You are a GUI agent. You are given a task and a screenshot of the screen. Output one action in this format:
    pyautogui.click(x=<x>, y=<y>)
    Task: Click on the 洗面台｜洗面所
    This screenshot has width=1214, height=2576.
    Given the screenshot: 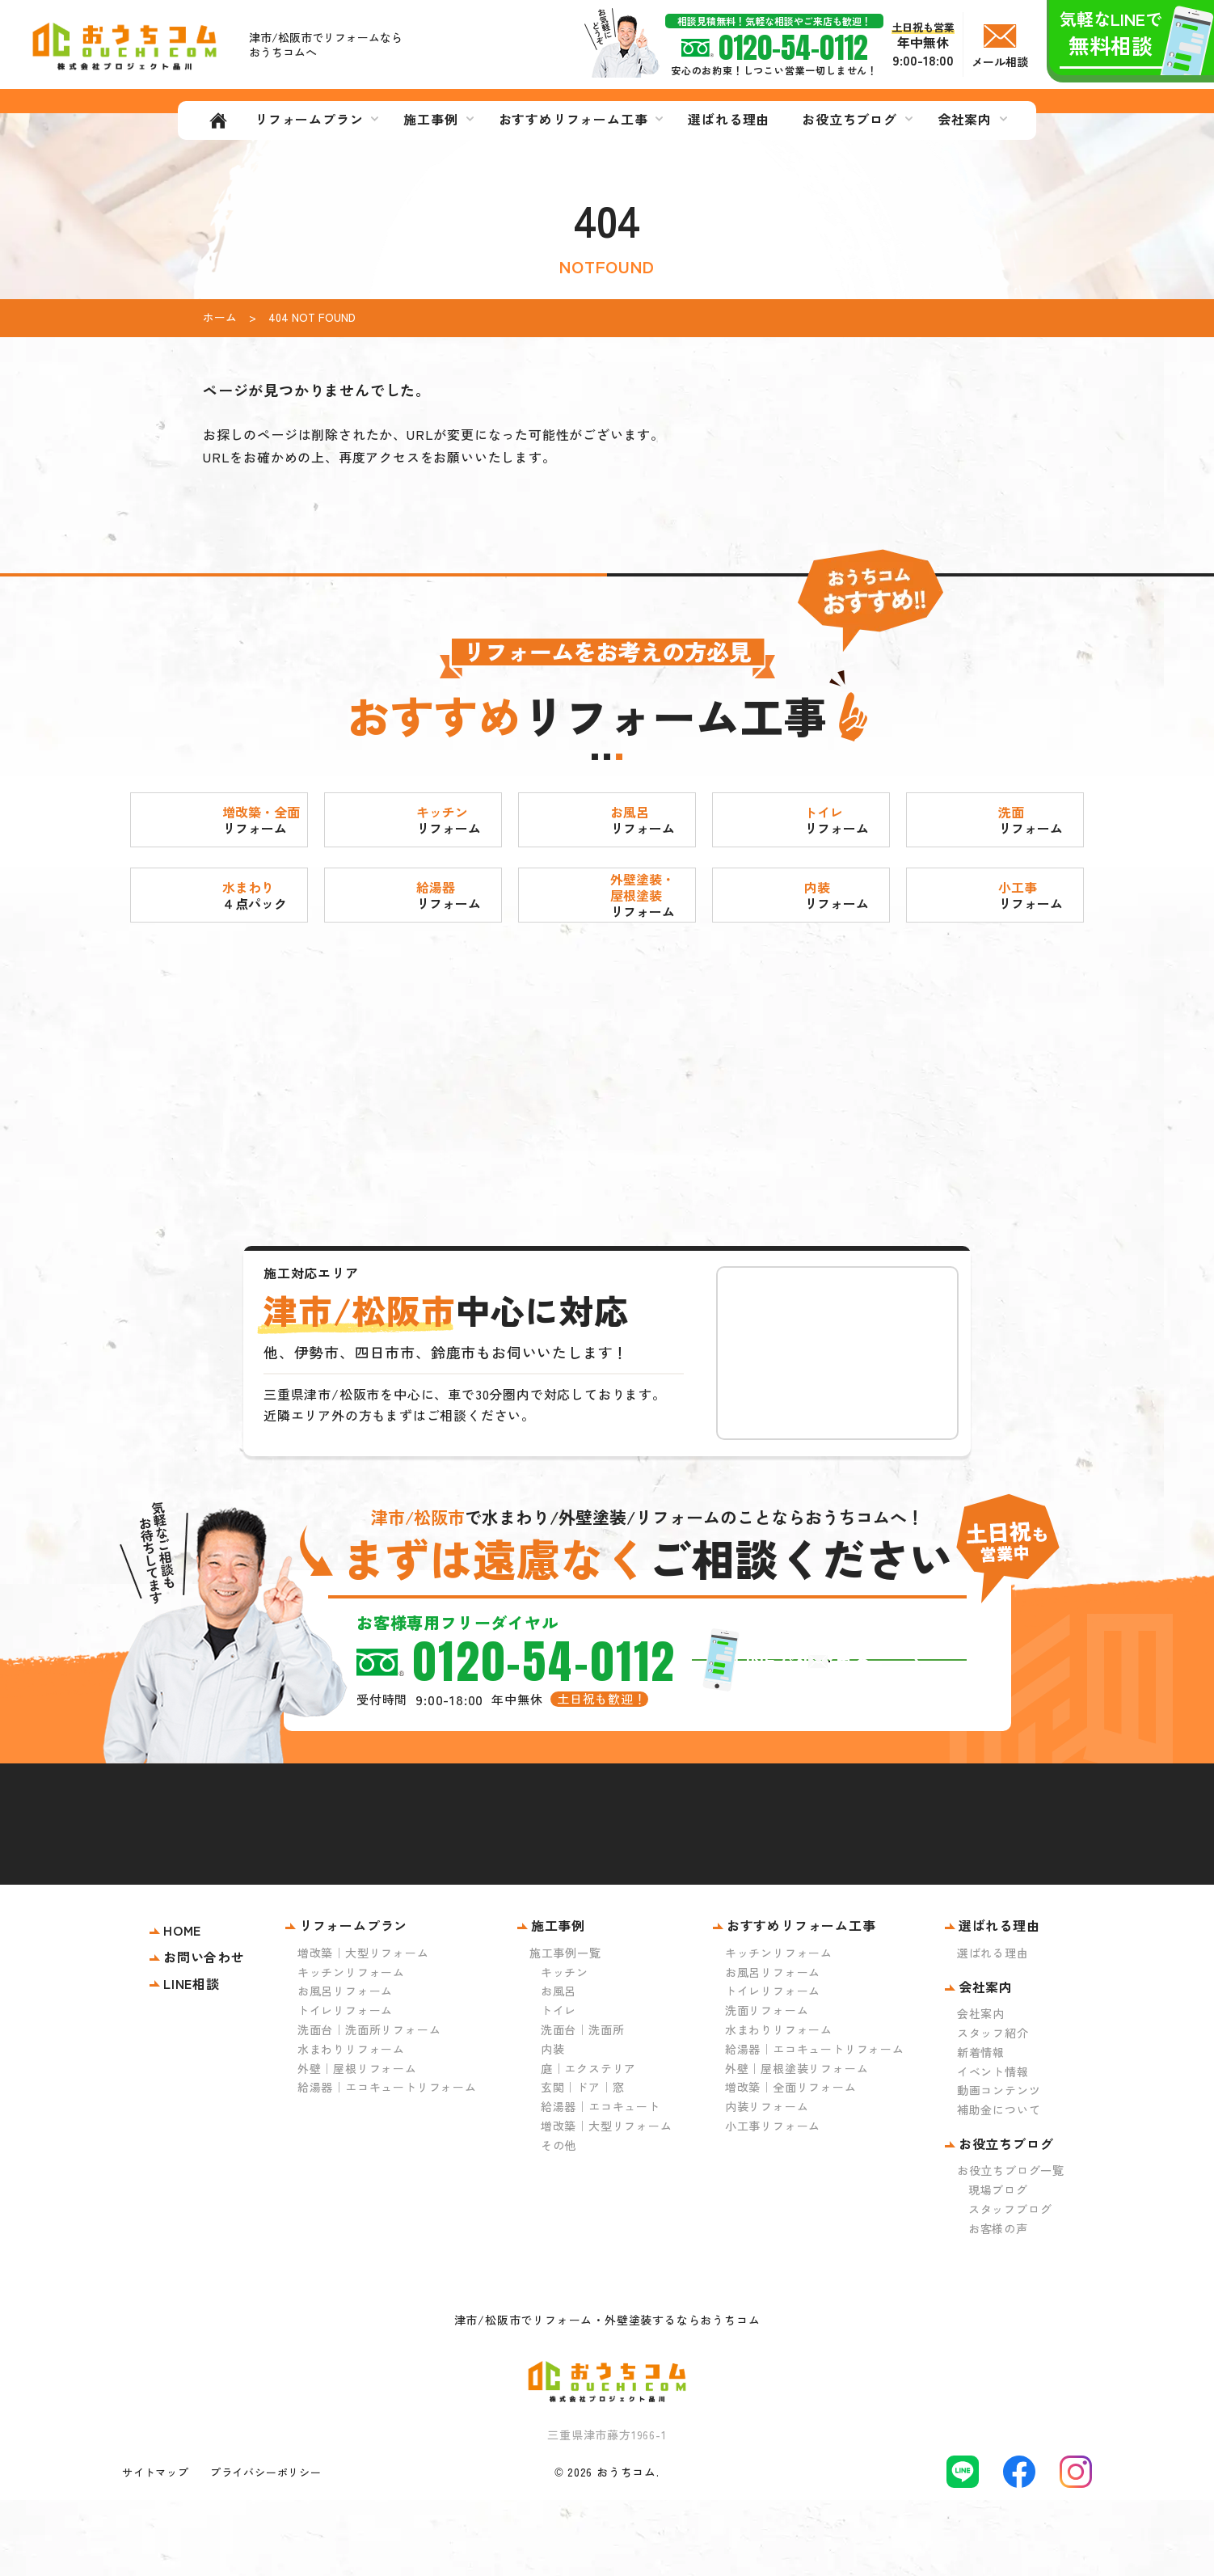 What is the action you would take?
    pyautogui.click(x=583, y=2105)
    